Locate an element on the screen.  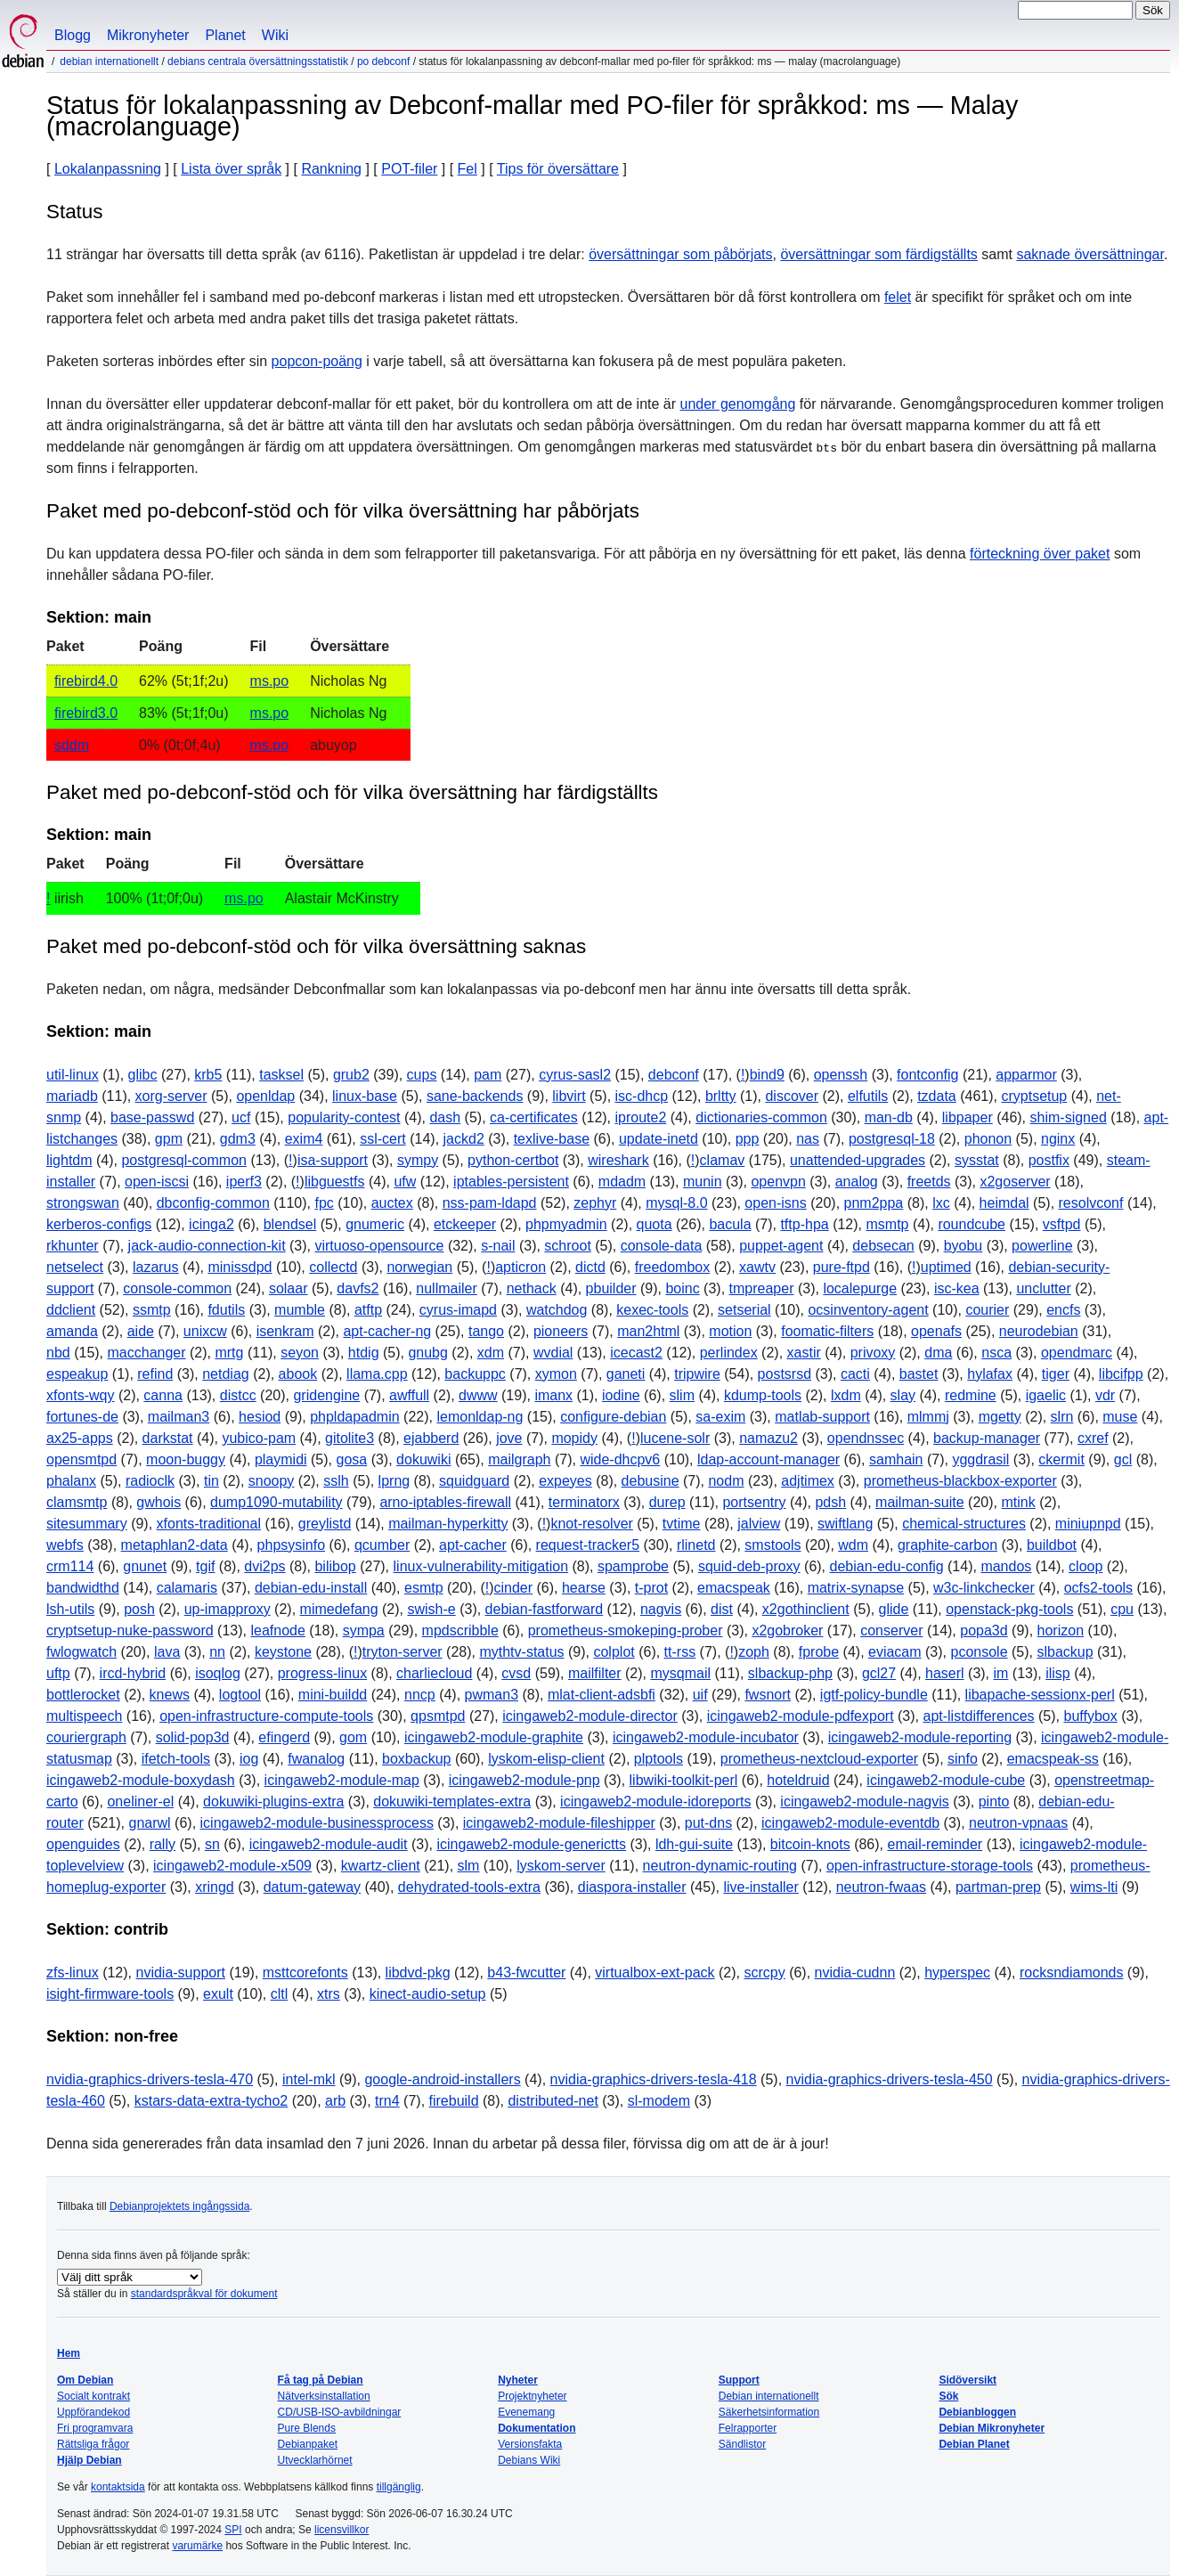
zfs-linux is located at coordinates (72, 1972).